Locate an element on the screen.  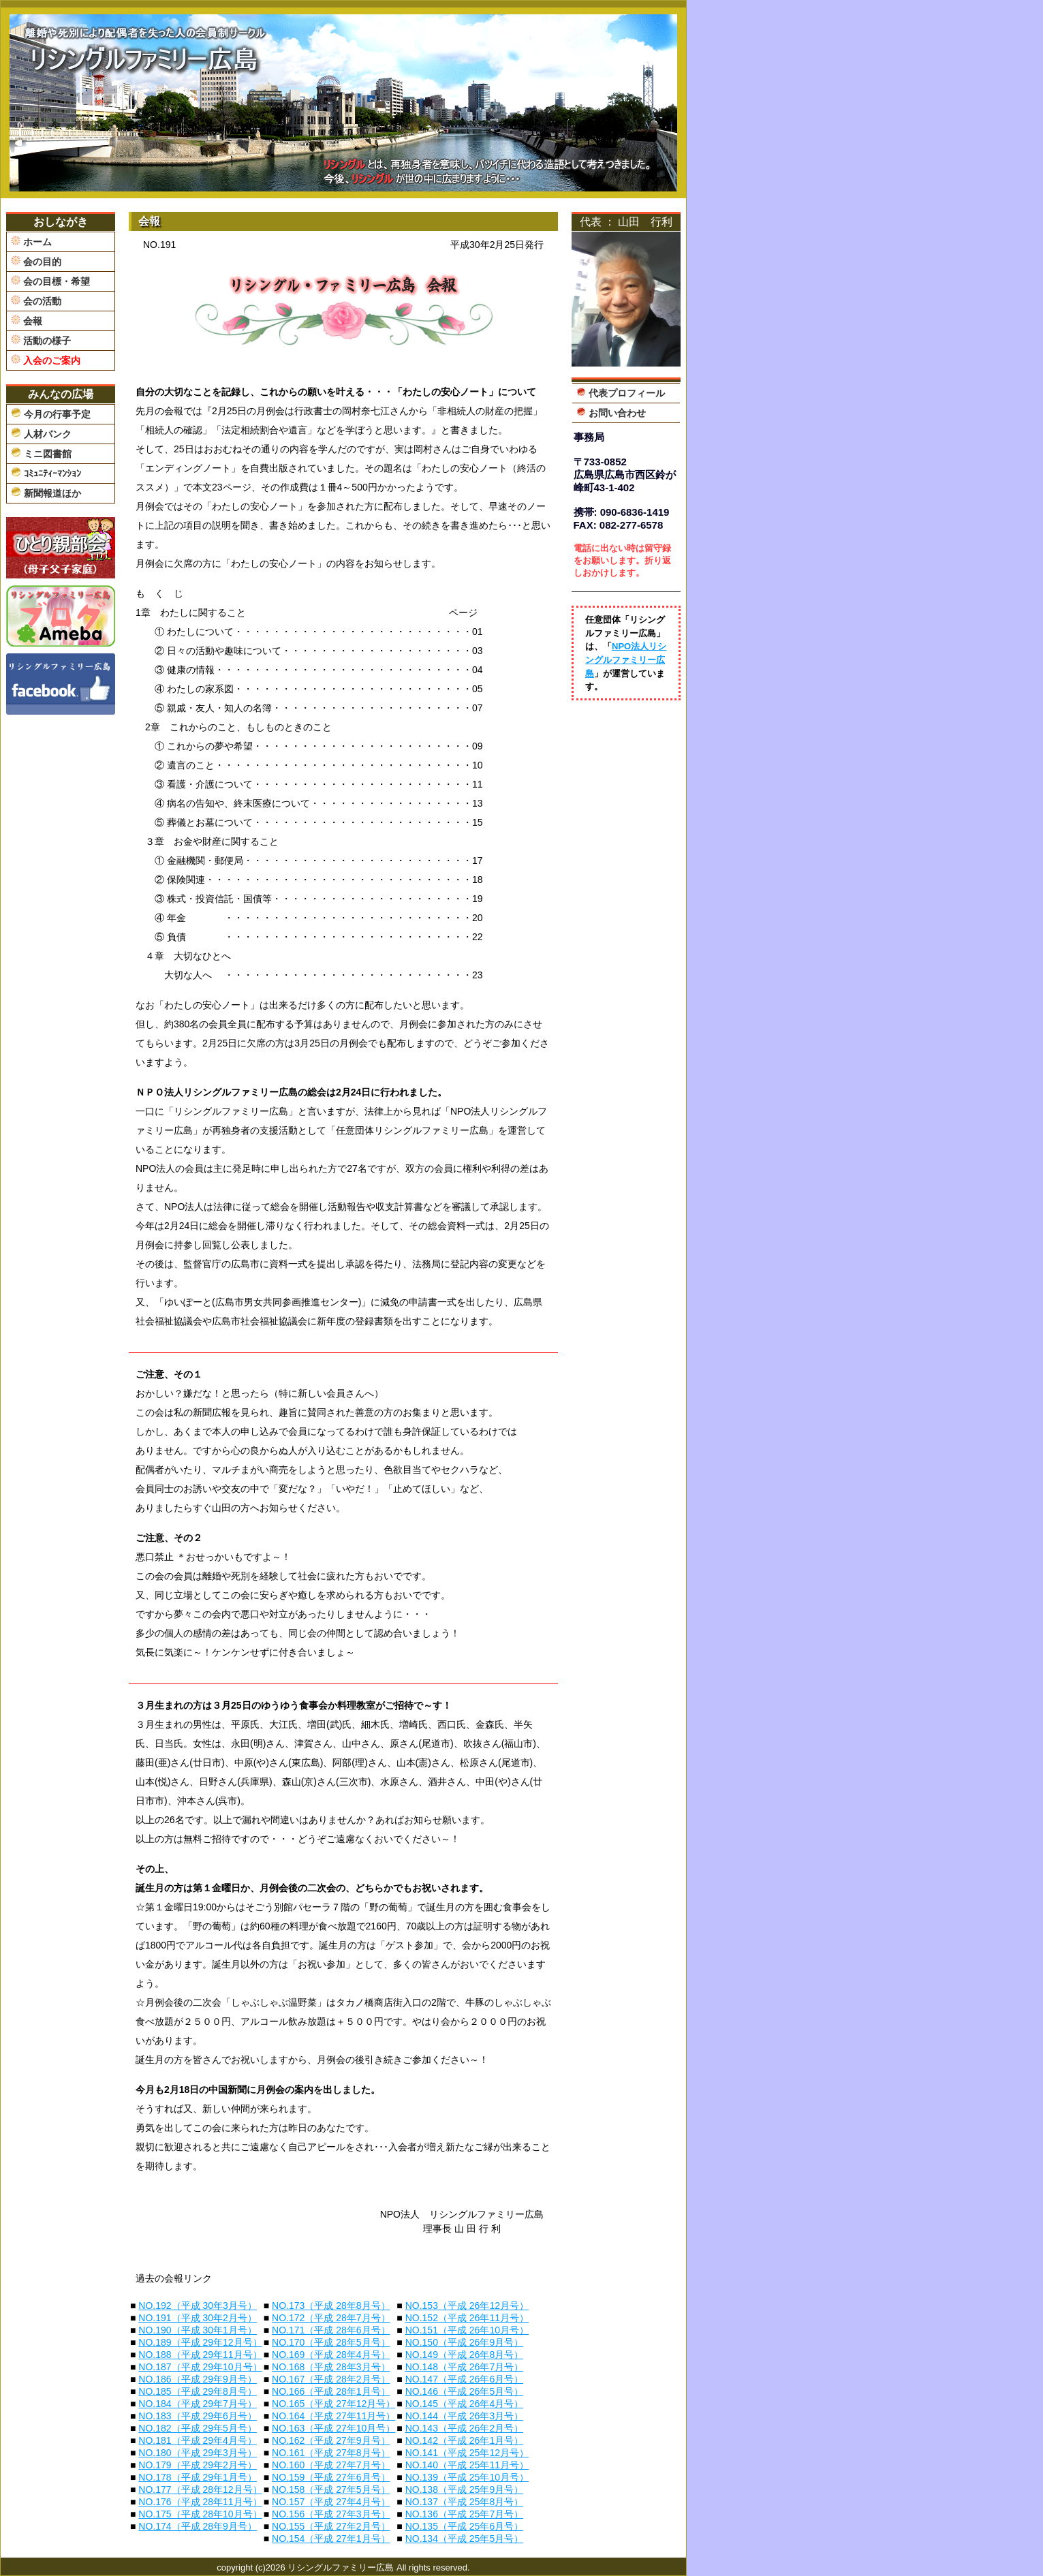
NO.187（平成 29年10月号） is located at coordinates (200, 2366).